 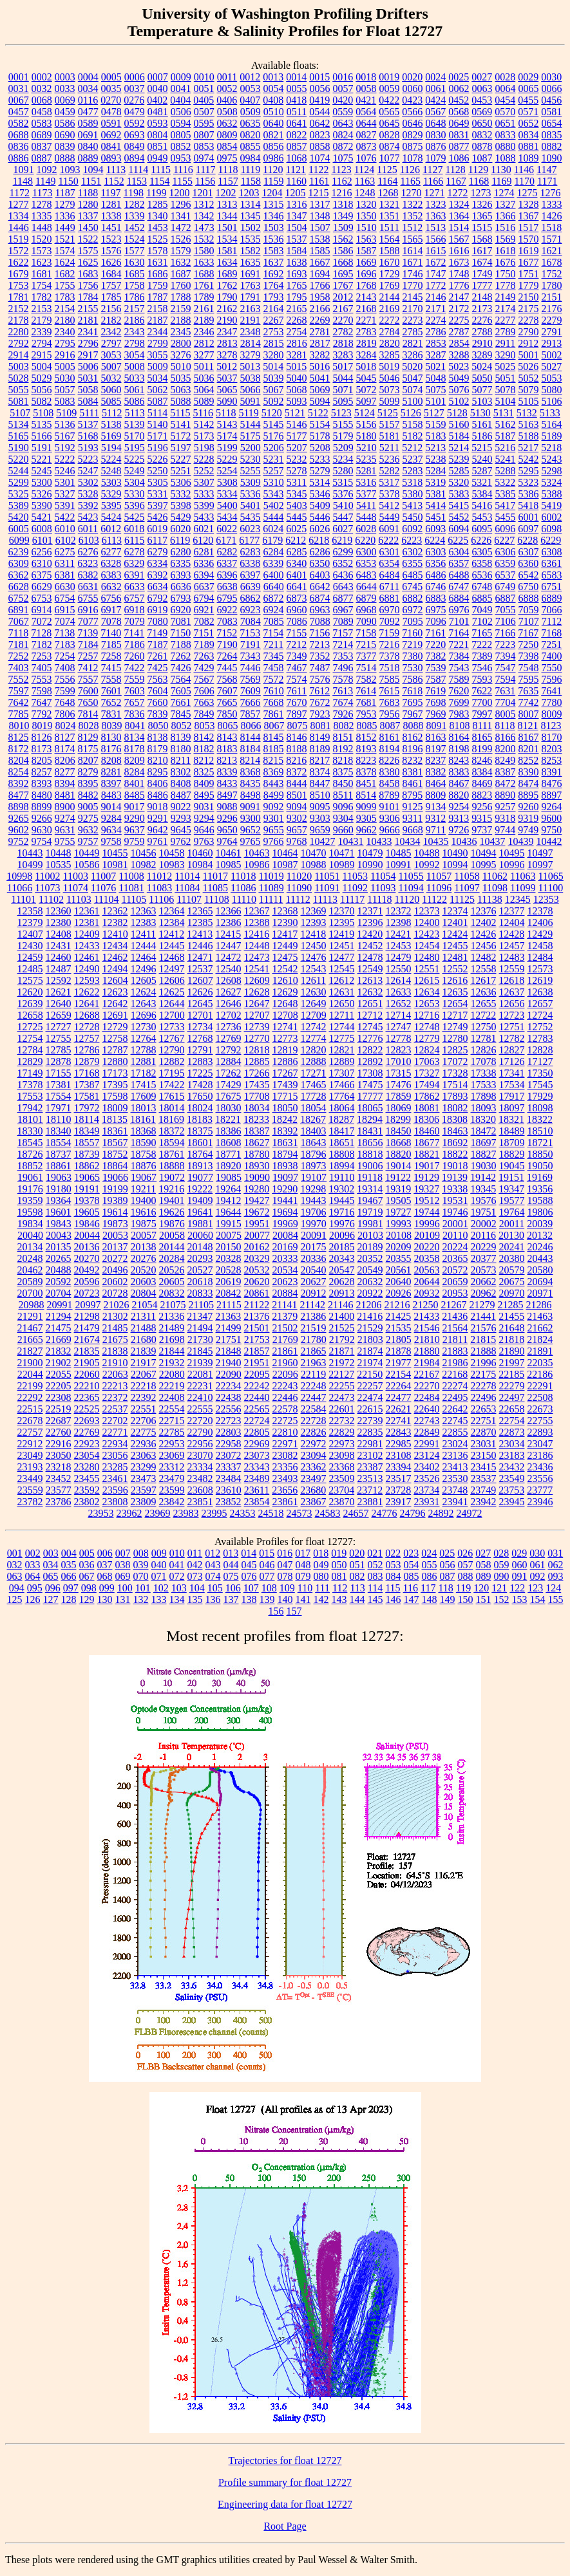 What do you see at coordinates (250, 401) in the screenshot?
I see `5091` at bounding box center [250, 401].